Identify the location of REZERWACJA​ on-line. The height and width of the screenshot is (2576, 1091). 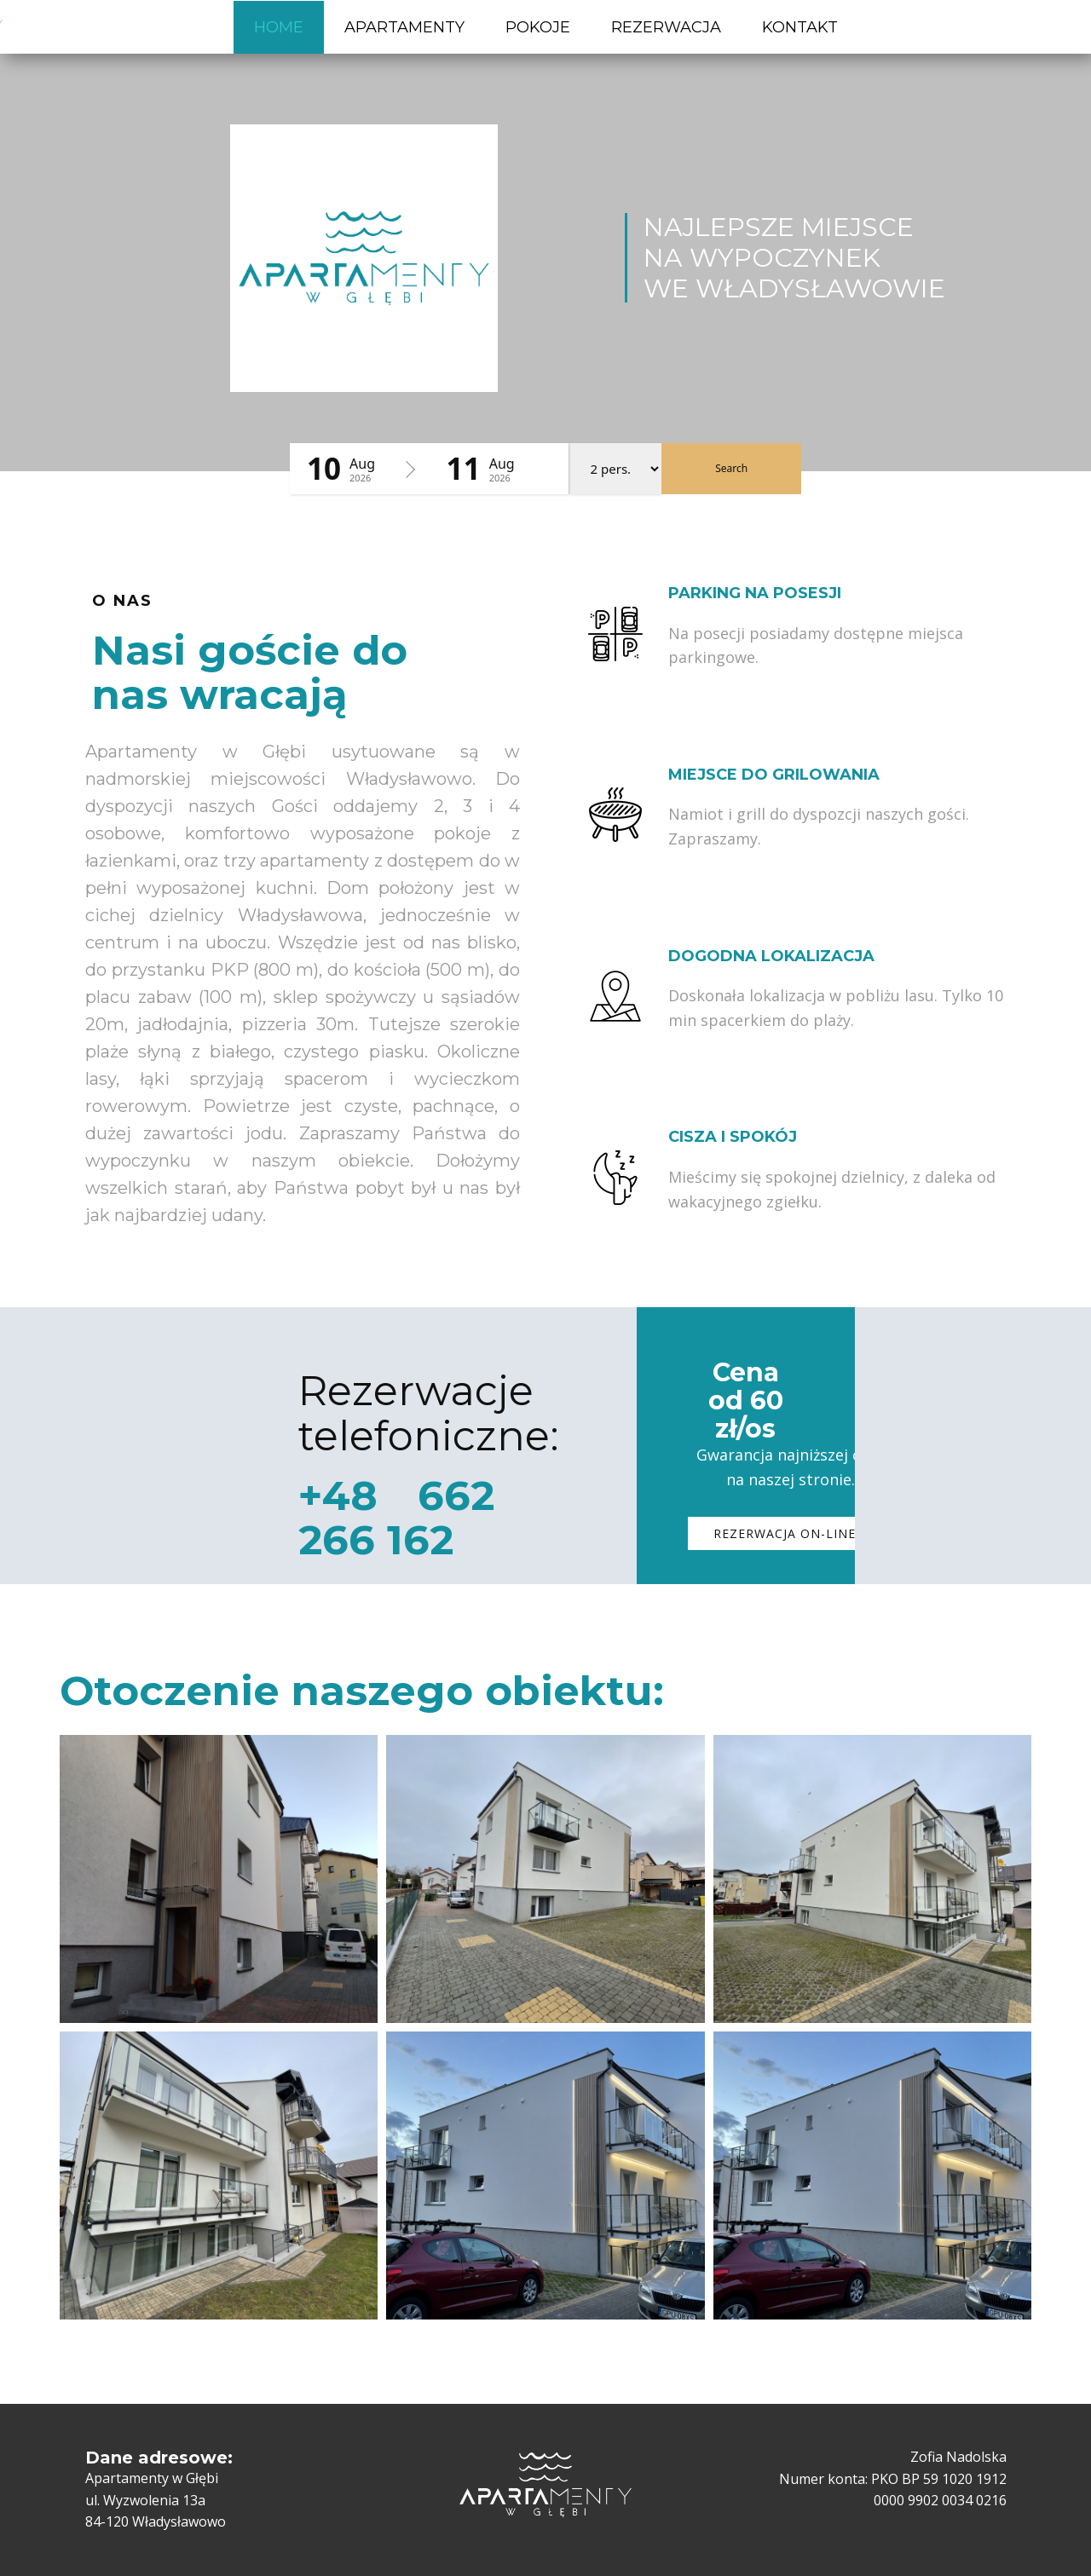
(784, 1533).